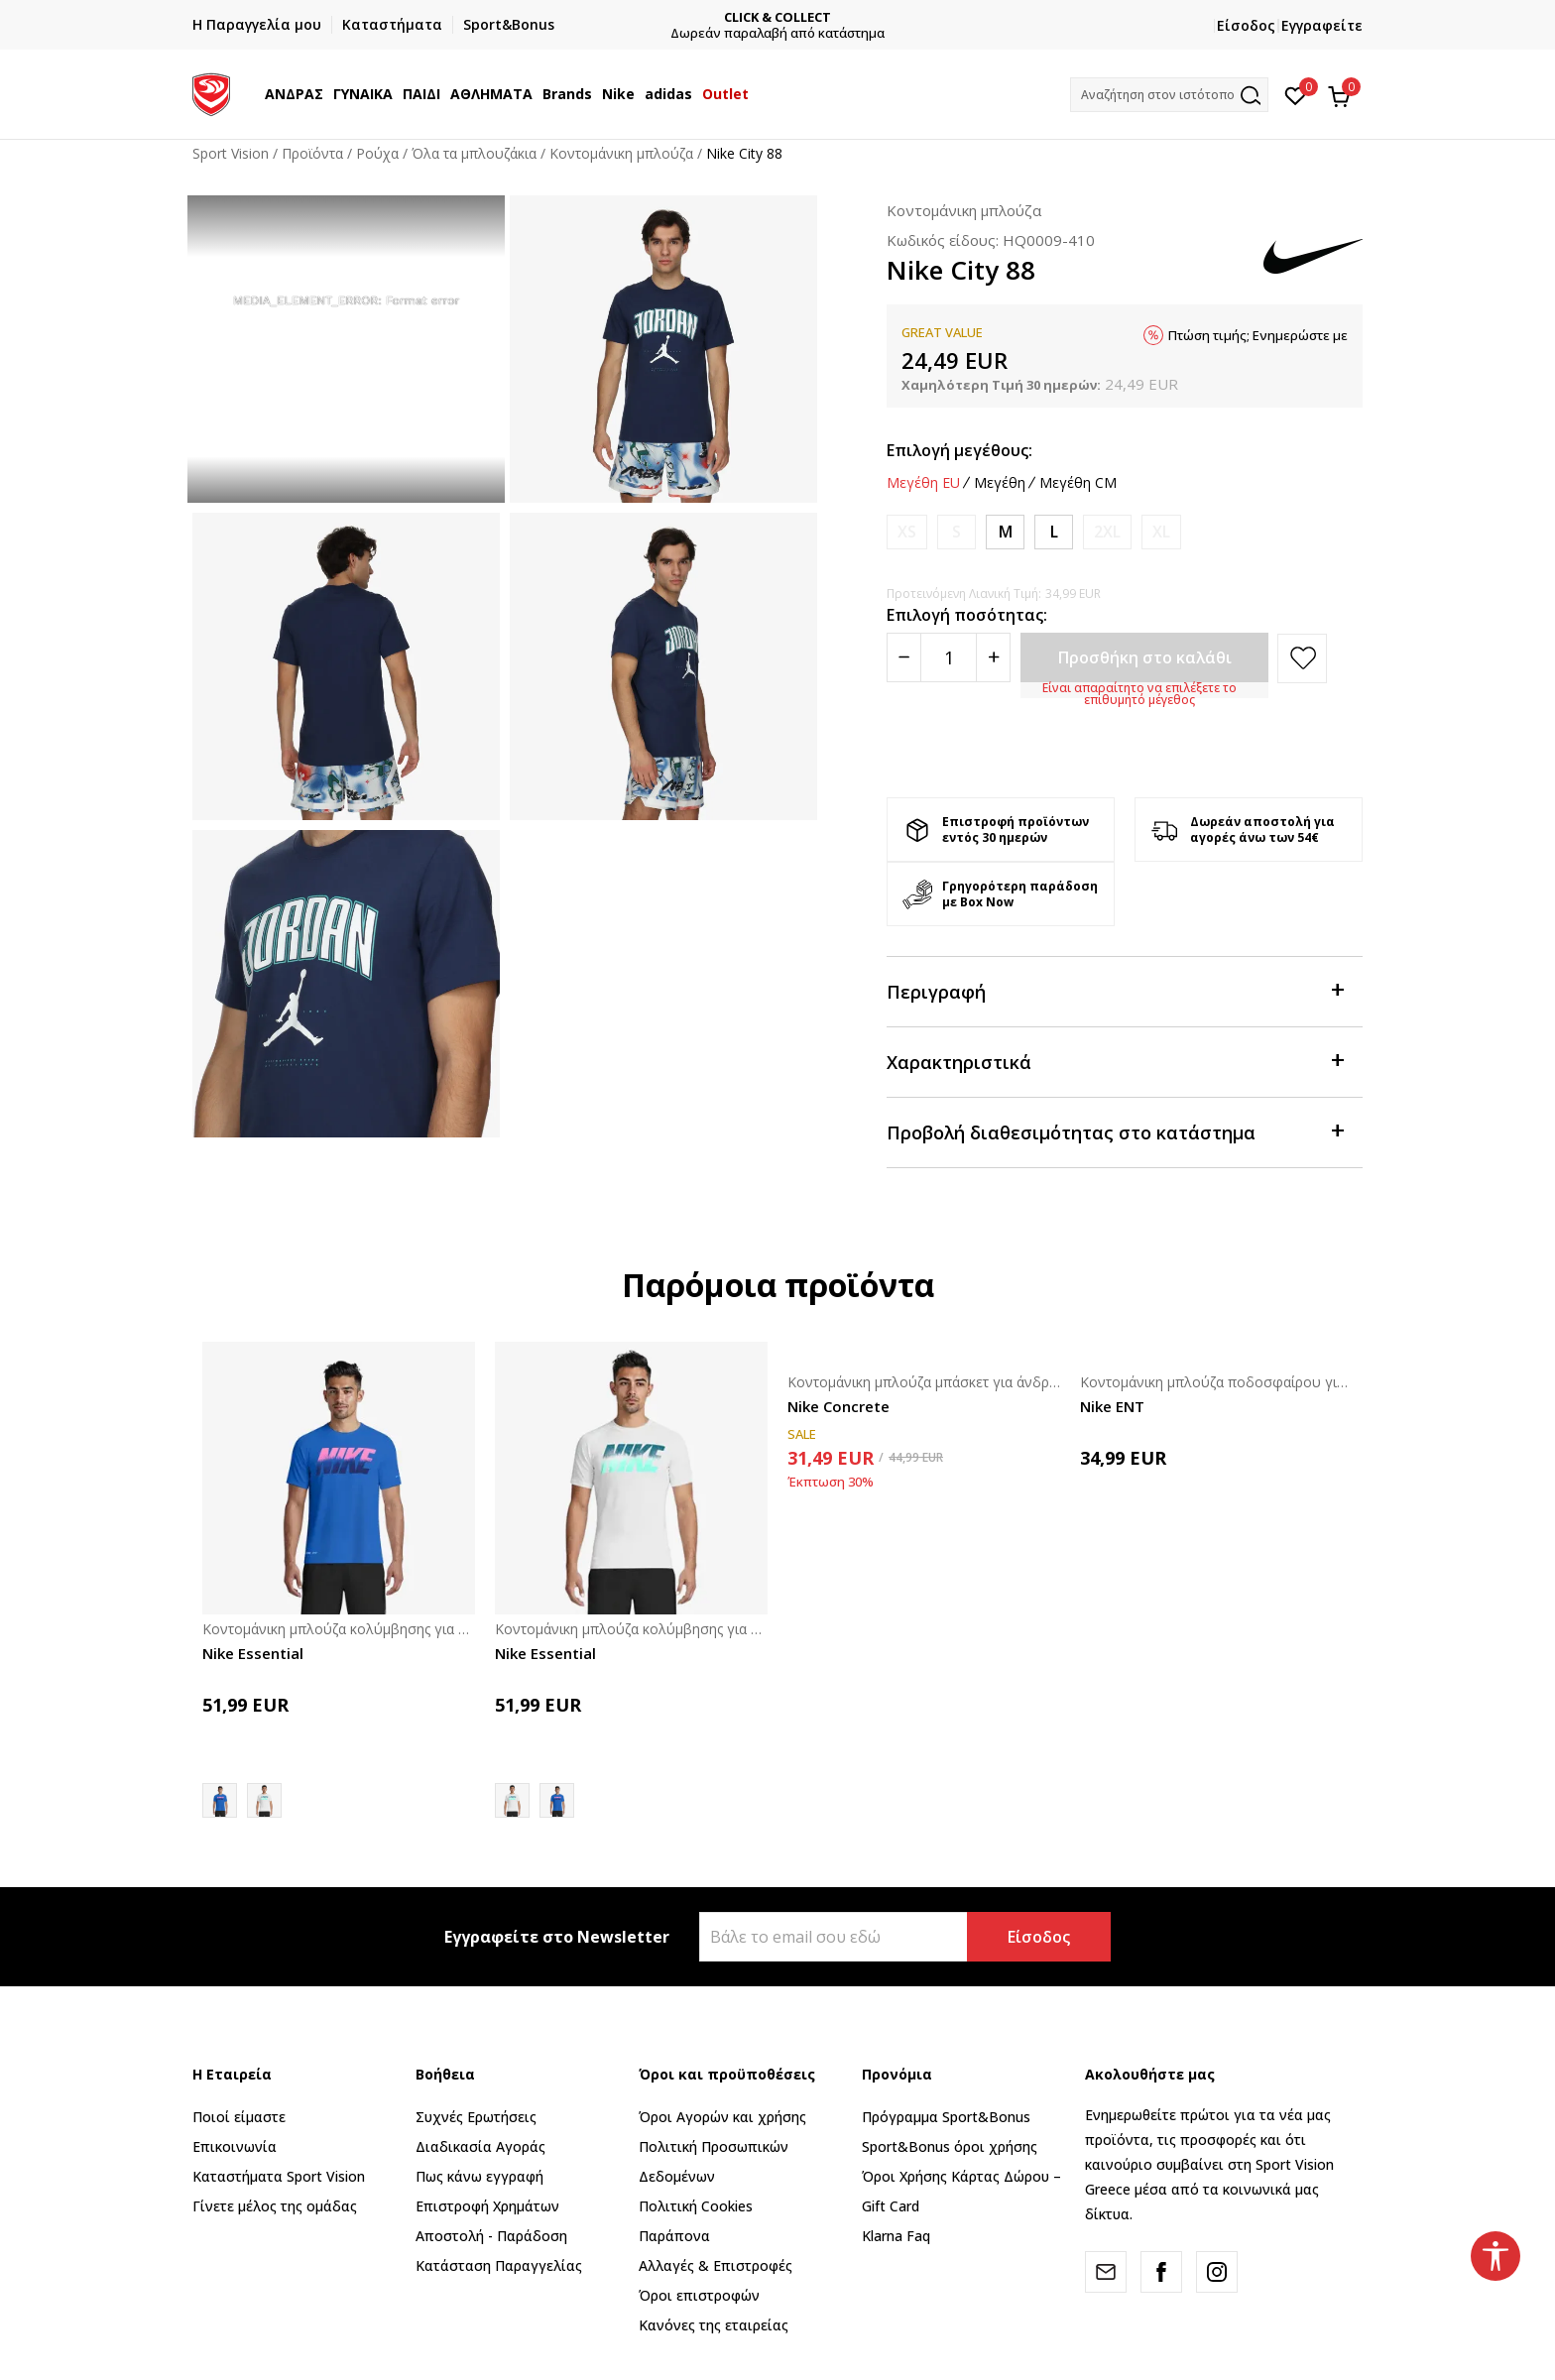 Image resolution: width=1555 pixels, height=2380 pixels. What do you see at coordinates (1112, 1406) in the screenshot?
I see `Nike ENT` at bounding box center [1112, 1406].